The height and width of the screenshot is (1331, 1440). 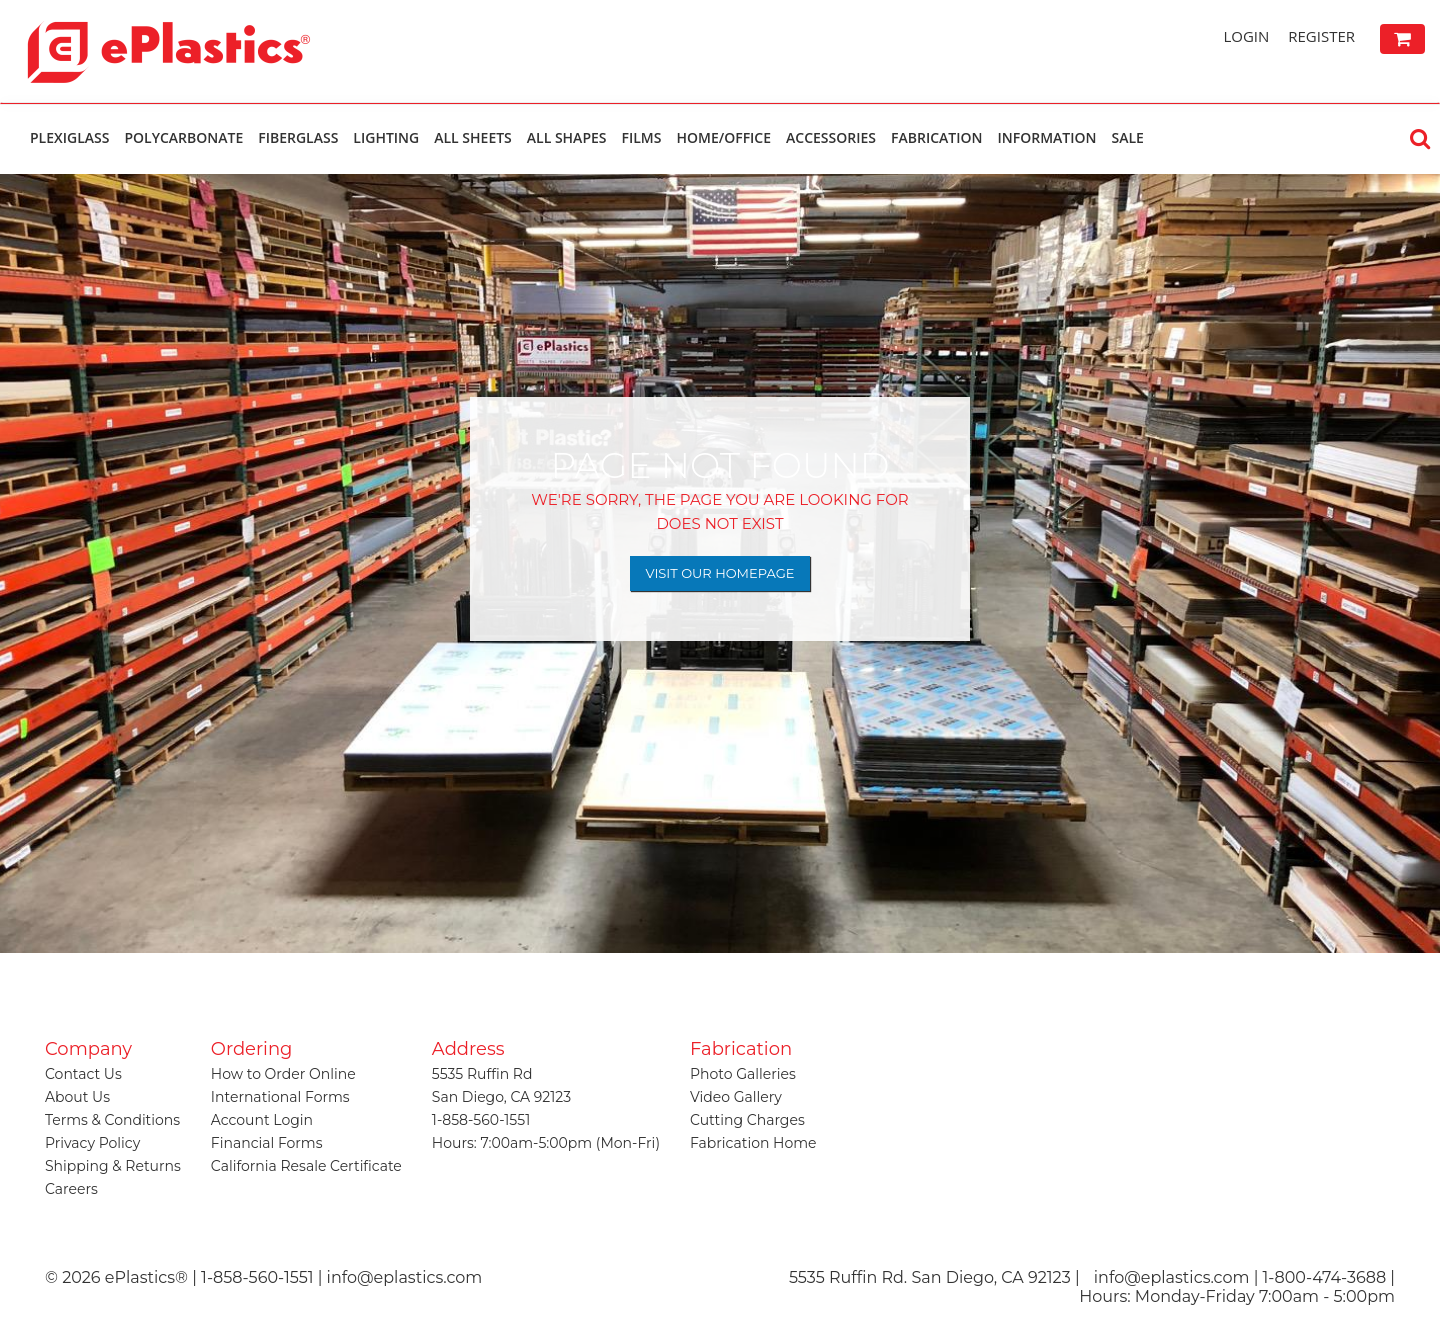 What do you see at coordinates (482, 1074) in the screenshot?
I see `5535 Ruffin Rd` at bounding box center [482, 1074].